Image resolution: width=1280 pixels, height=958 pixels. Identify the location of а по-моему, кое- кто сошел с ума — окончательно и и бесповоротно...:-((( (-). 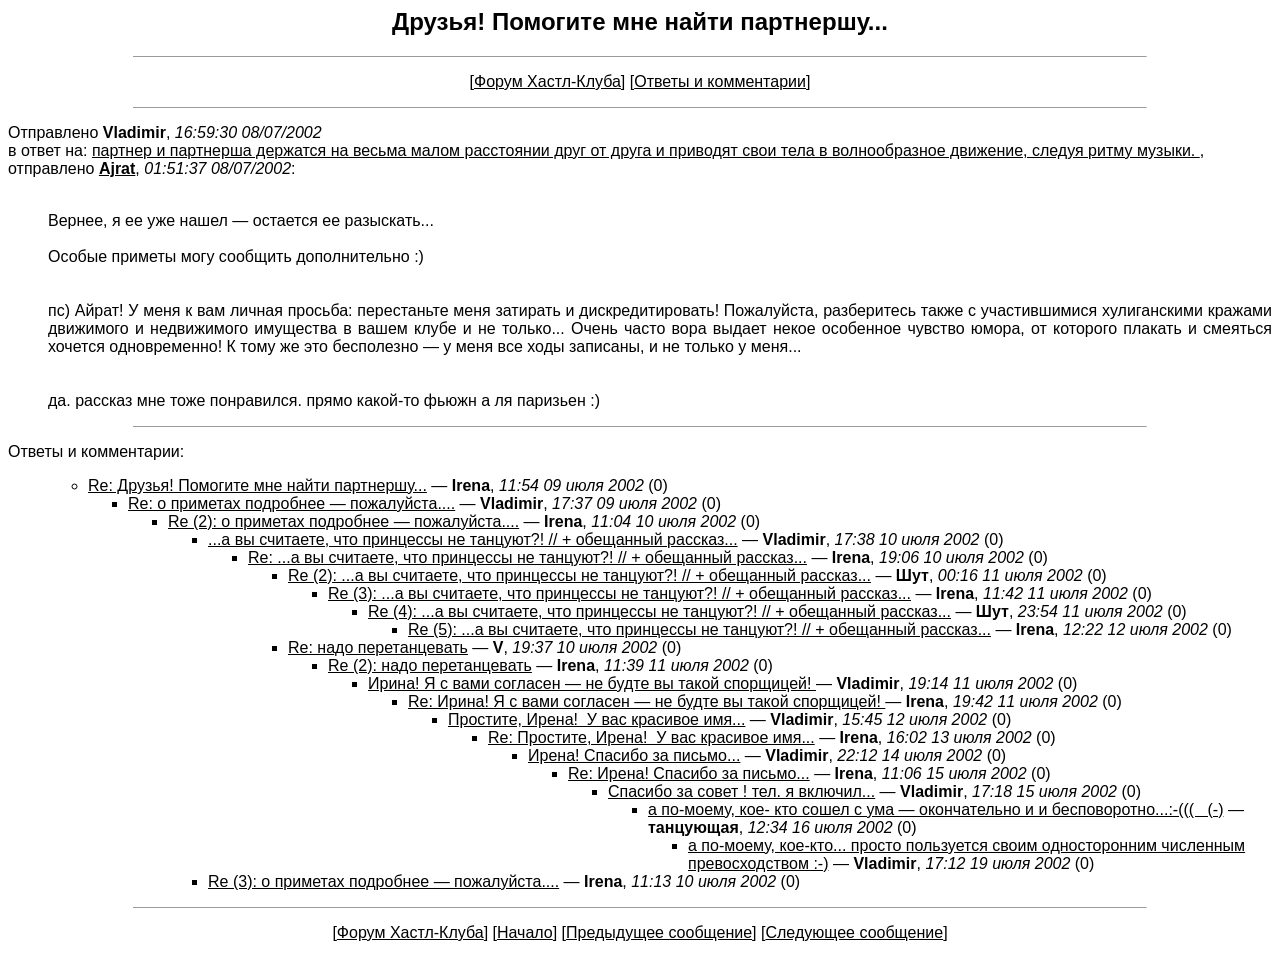
(935, 809).